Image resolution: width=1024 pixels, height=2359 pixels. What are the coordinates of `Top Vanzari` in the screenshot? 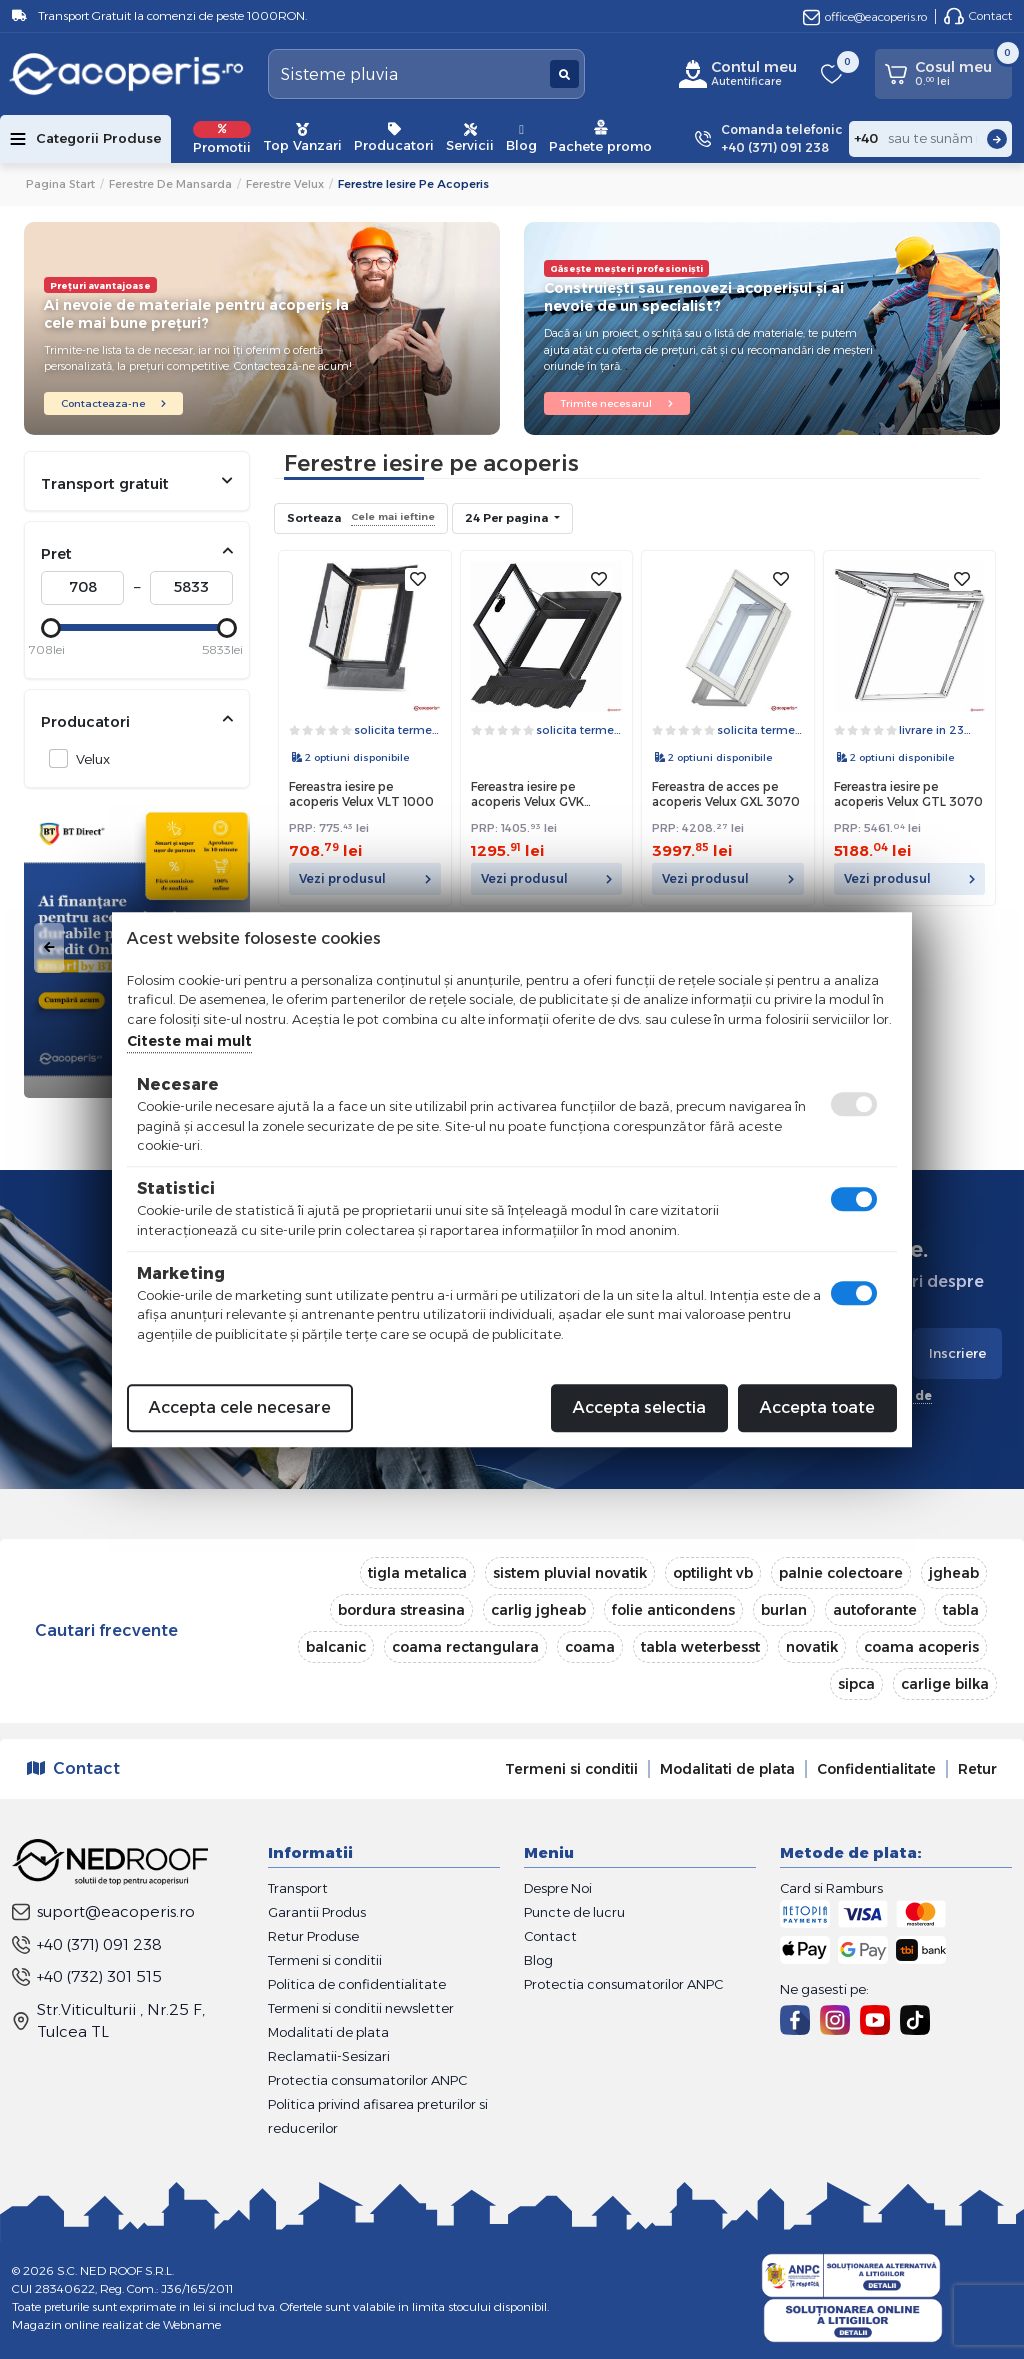 It's located at (302, 138).